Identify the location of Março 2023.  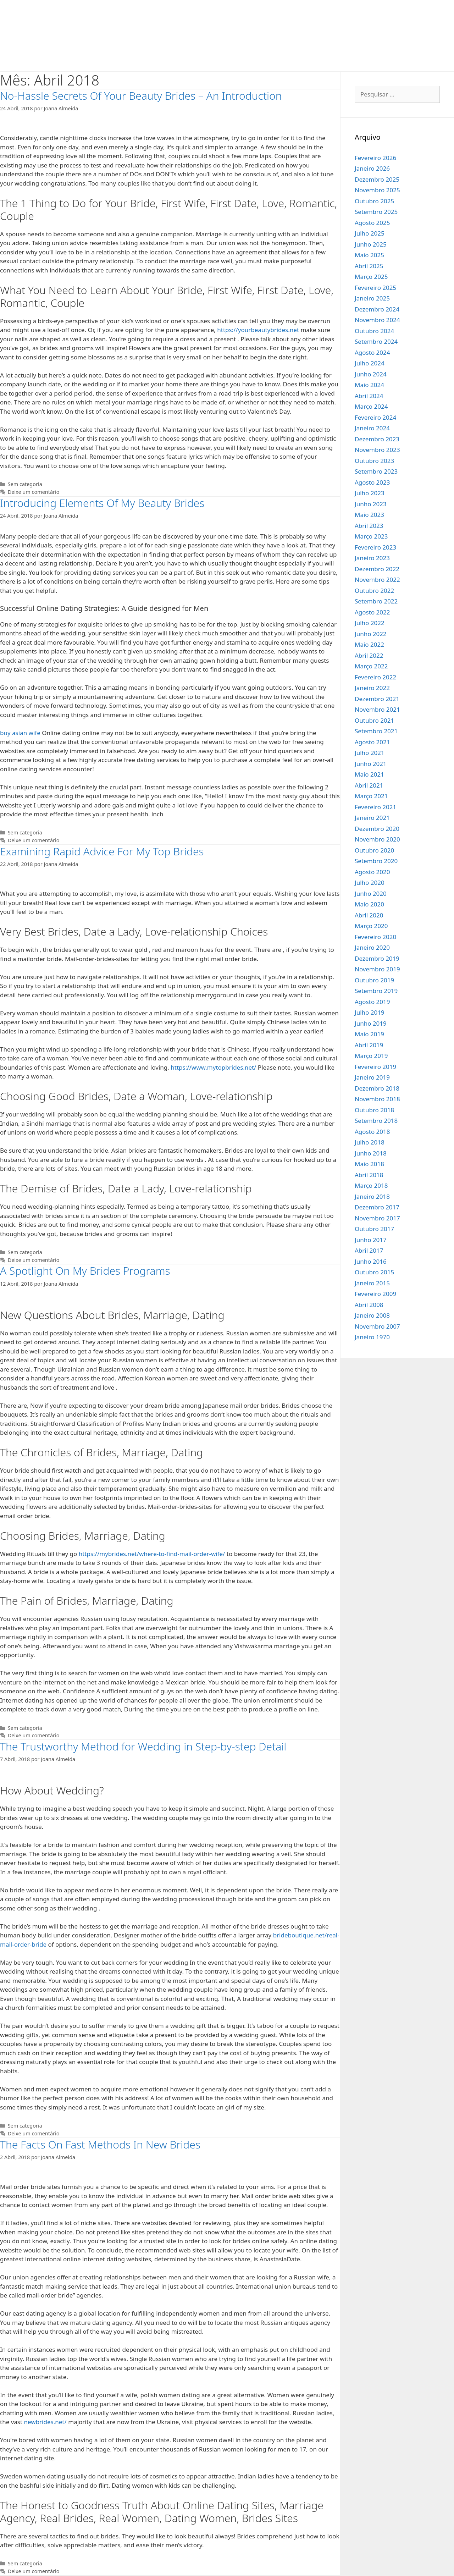
(371, 536).